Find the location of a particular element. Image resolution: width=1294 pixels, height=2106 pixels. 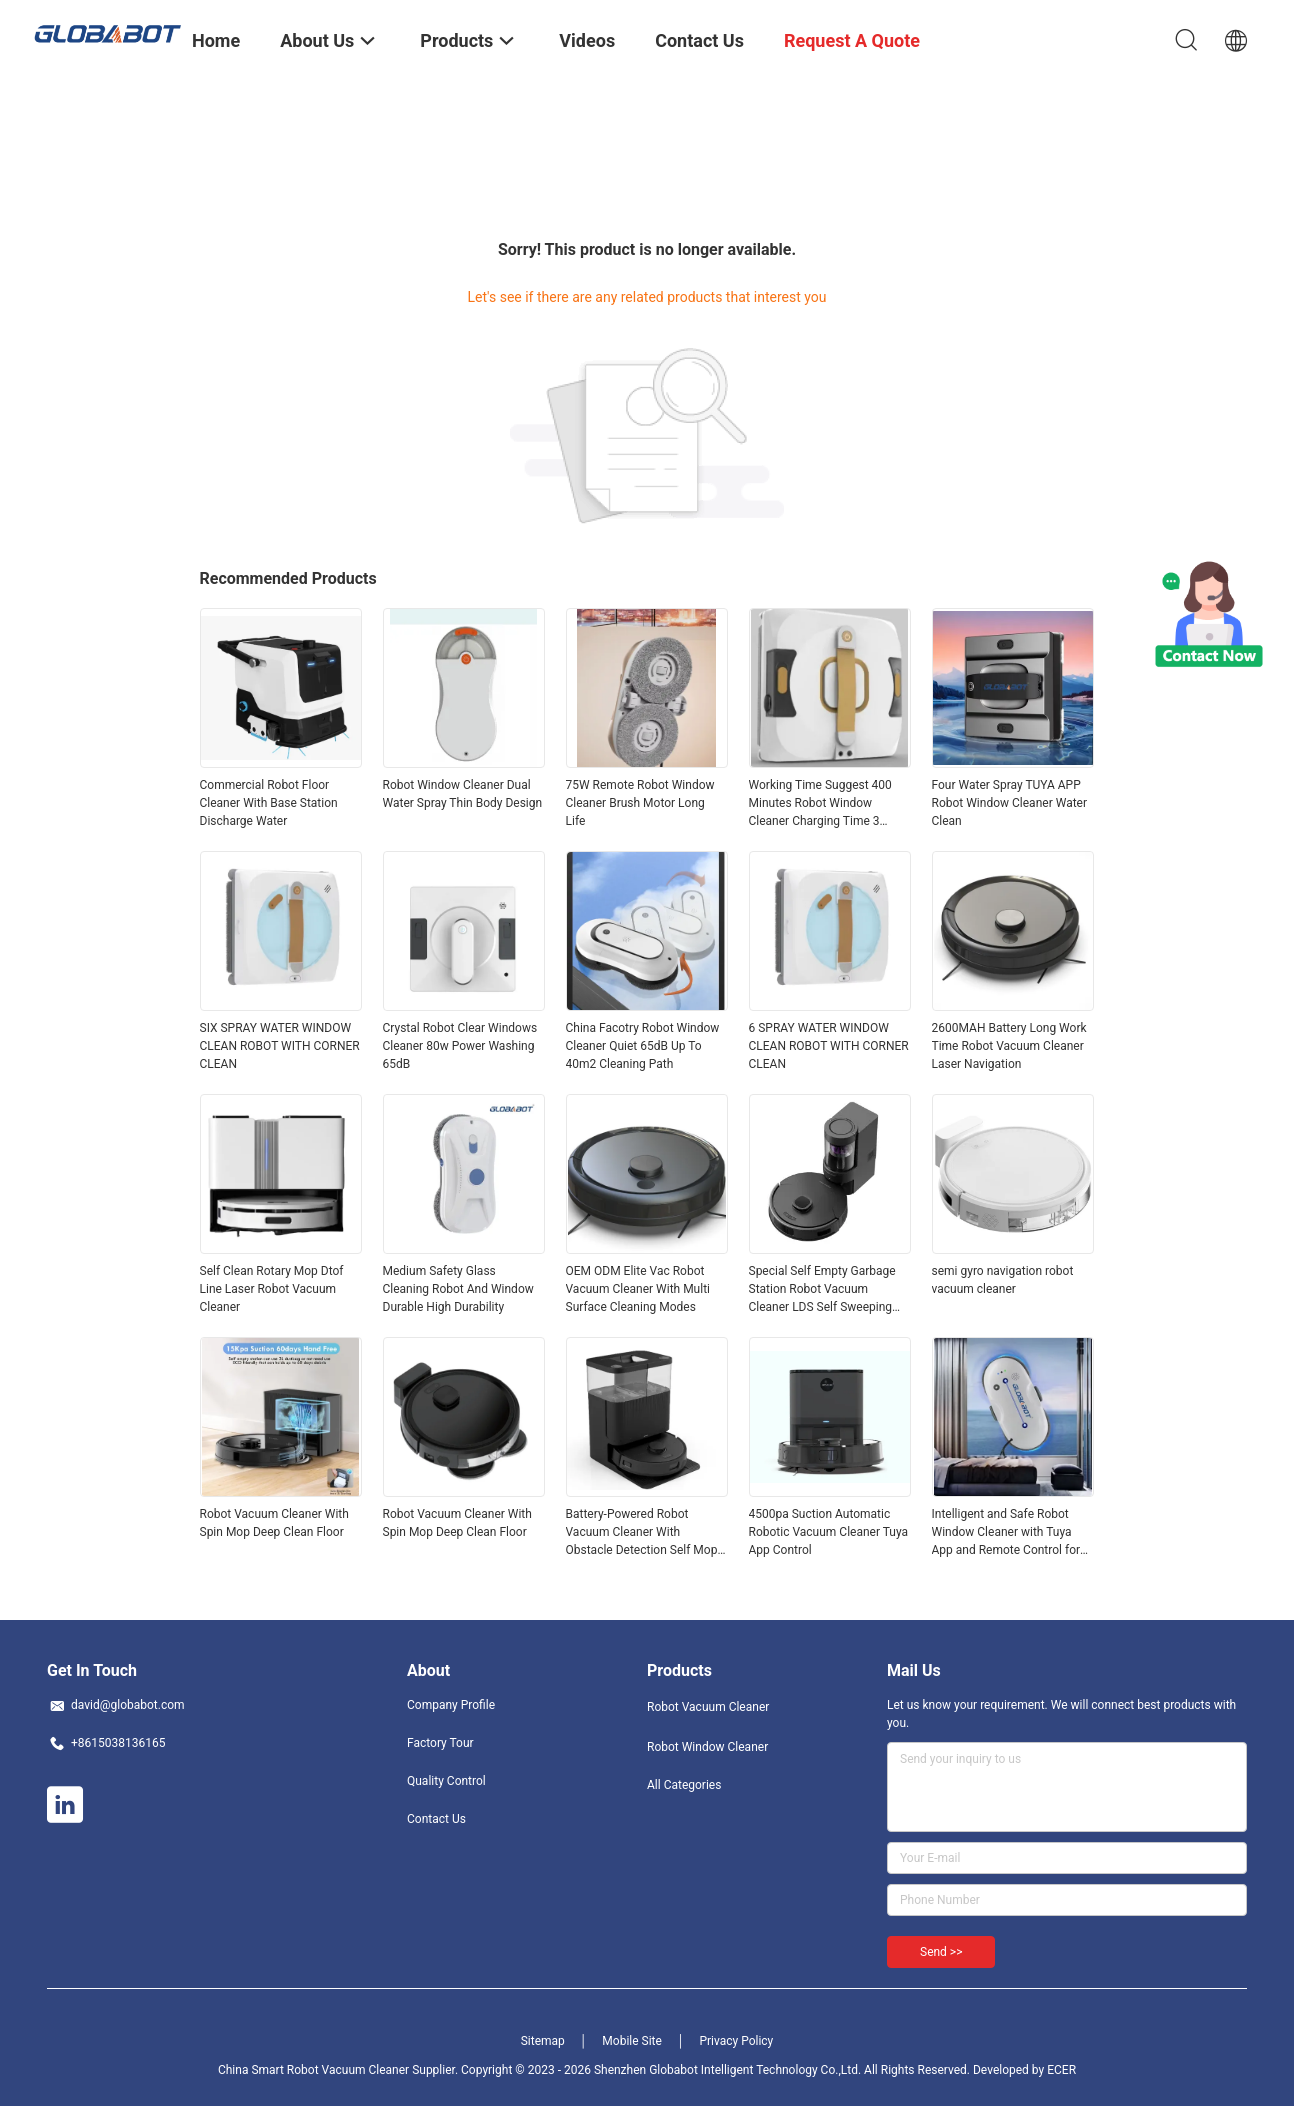

Robot Window Cleaner is located at coordinates (707, 1747).